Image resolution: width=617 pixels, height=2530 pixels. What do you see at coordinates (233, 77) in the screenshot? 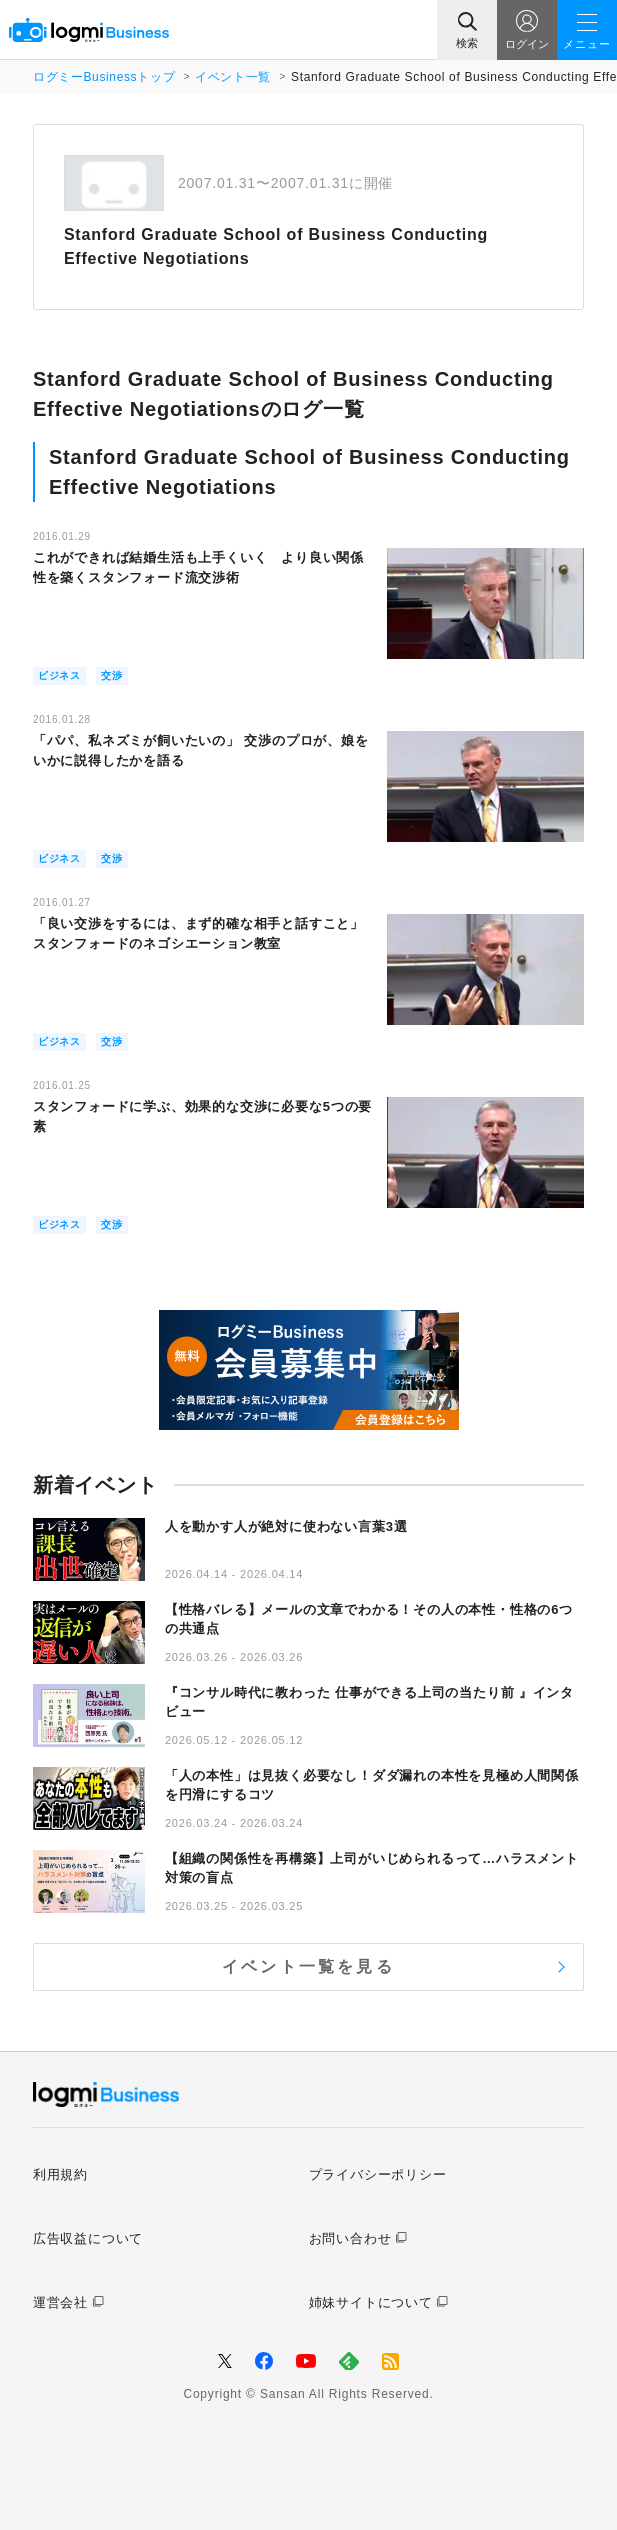
I see `イベント一覧` at bounding box center [233, 77].